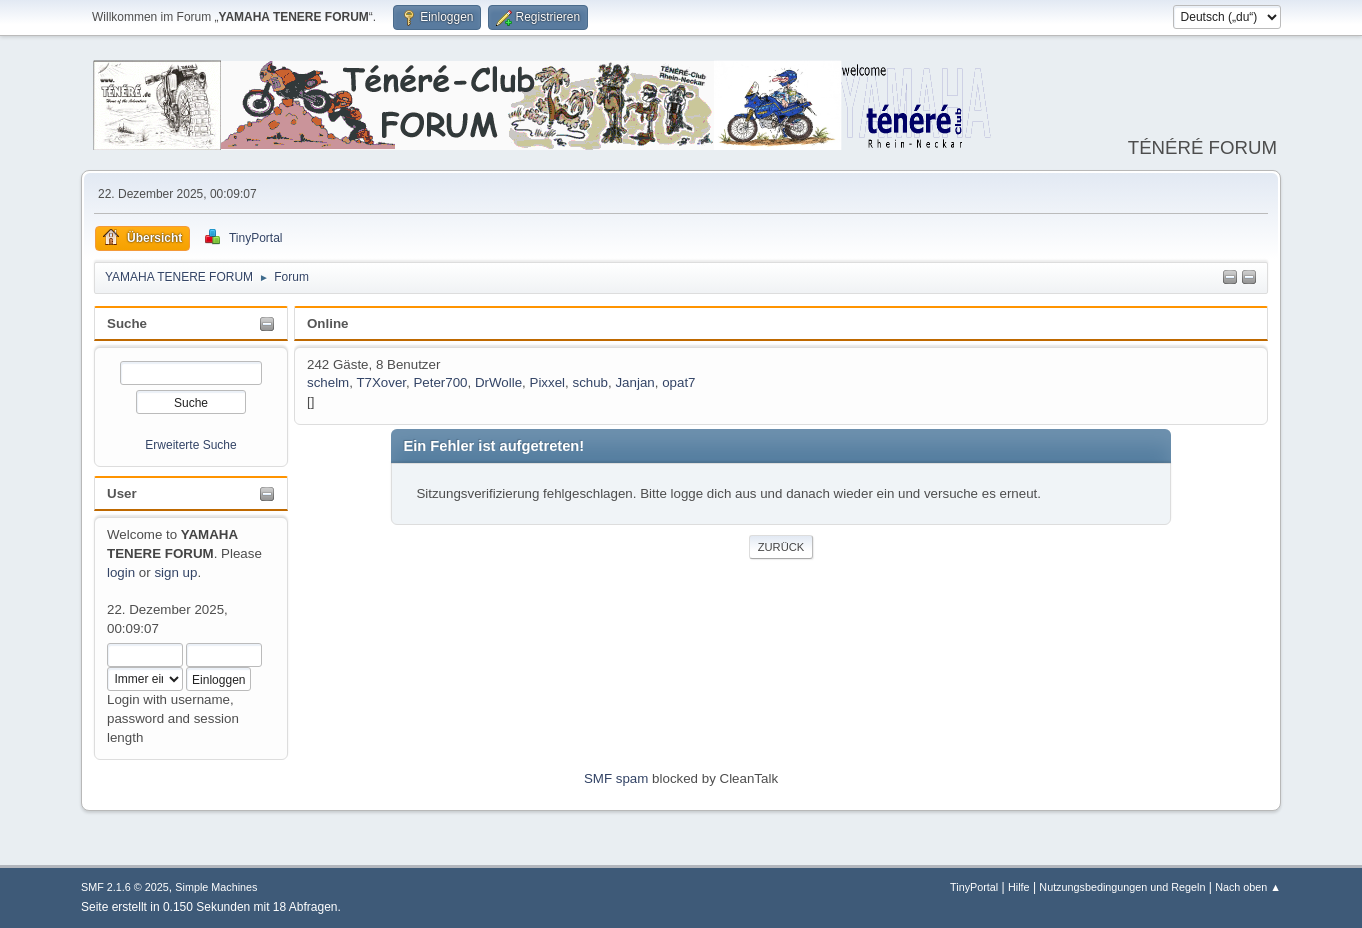 The width and height of the screenshot is (1362, 928). I want to click on Peter700, so click(440, 382).